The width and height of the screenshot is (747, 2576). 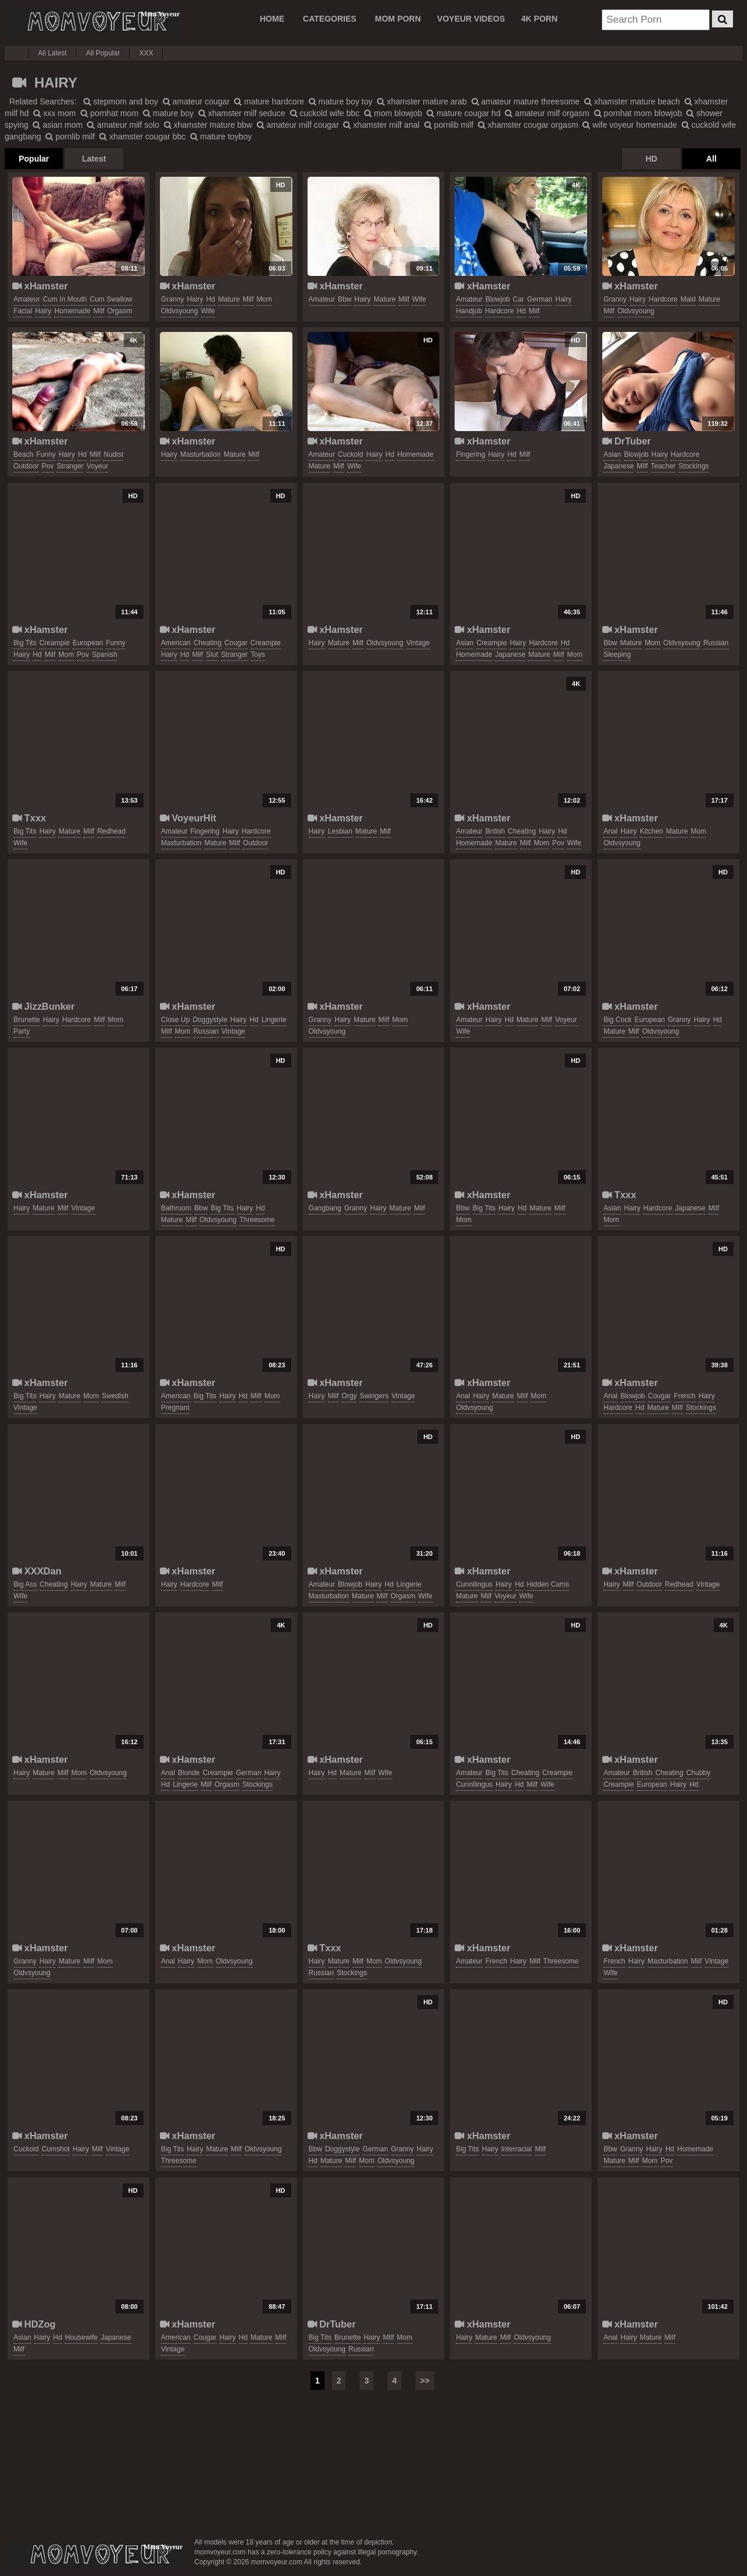 What do you see at coordinates (175, 1020) in the screenshot?
I see `close up` at bounding box center [175, 1020].